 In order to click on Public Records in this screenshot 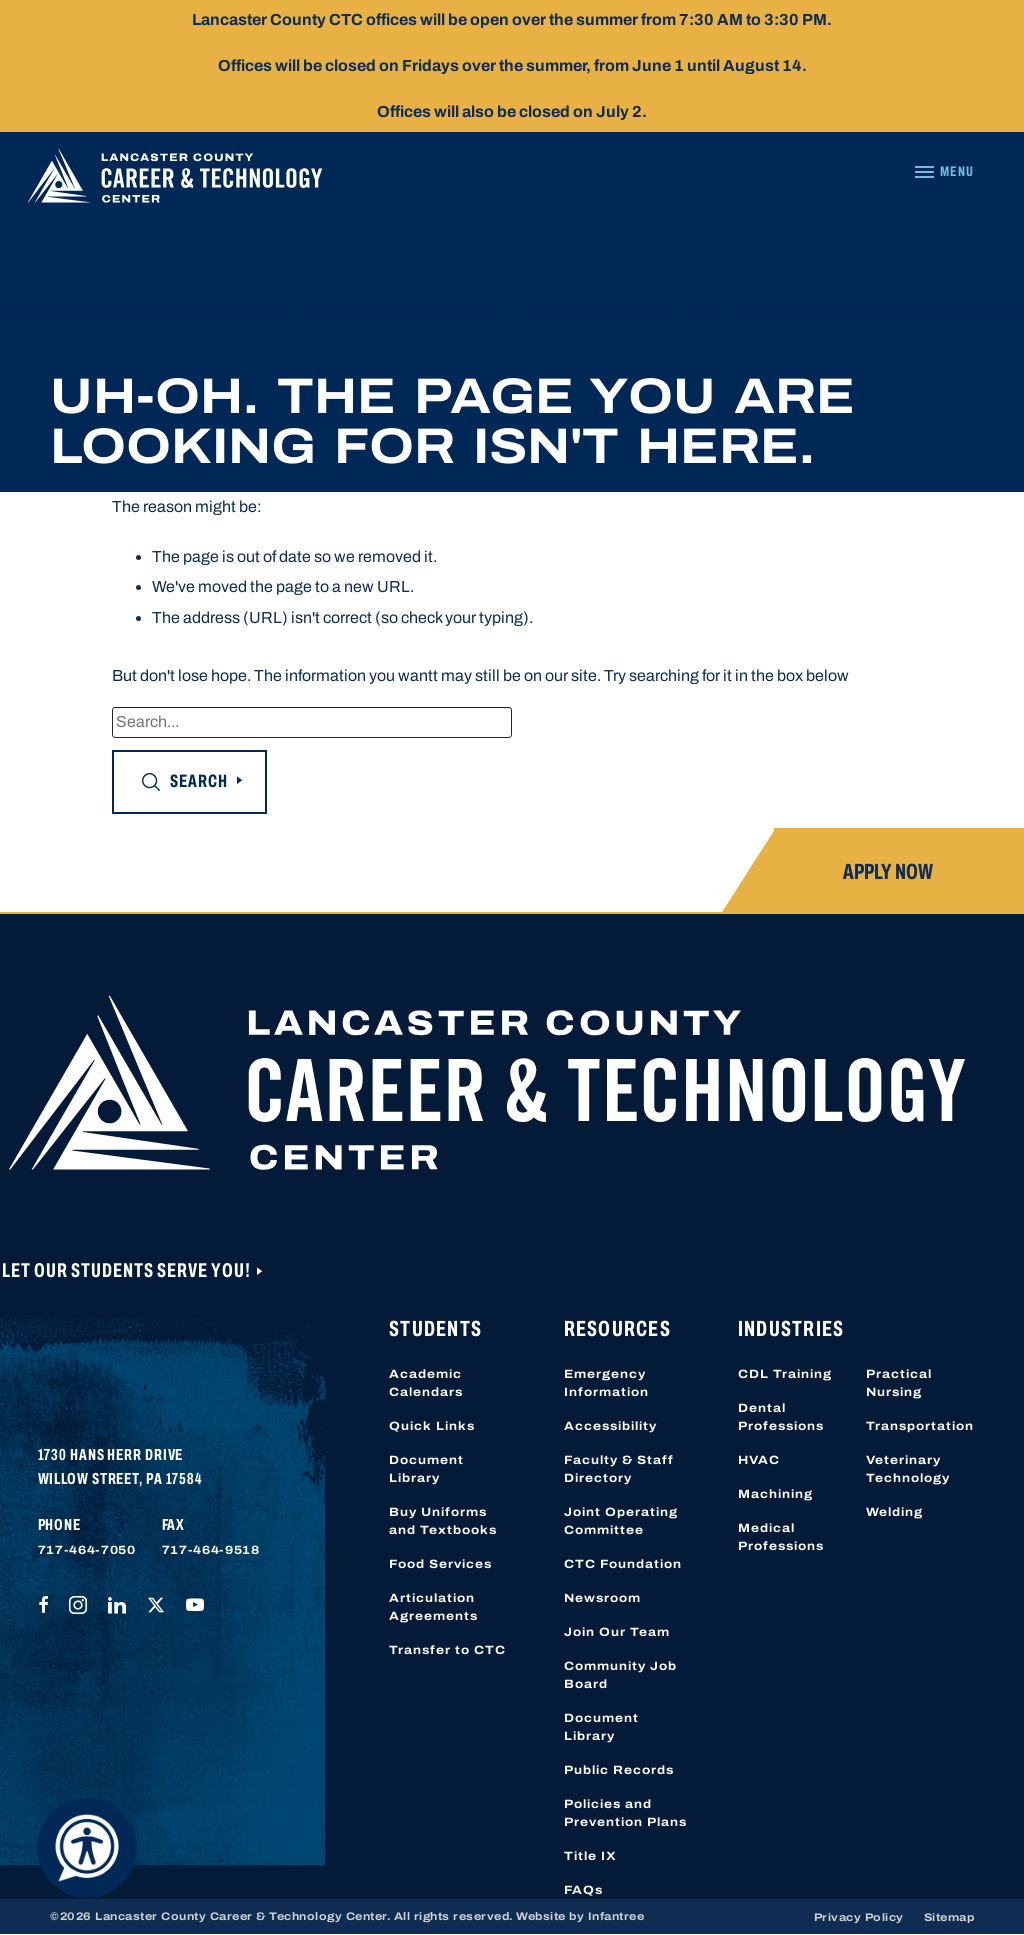, I will do `click(619, 1770)`.